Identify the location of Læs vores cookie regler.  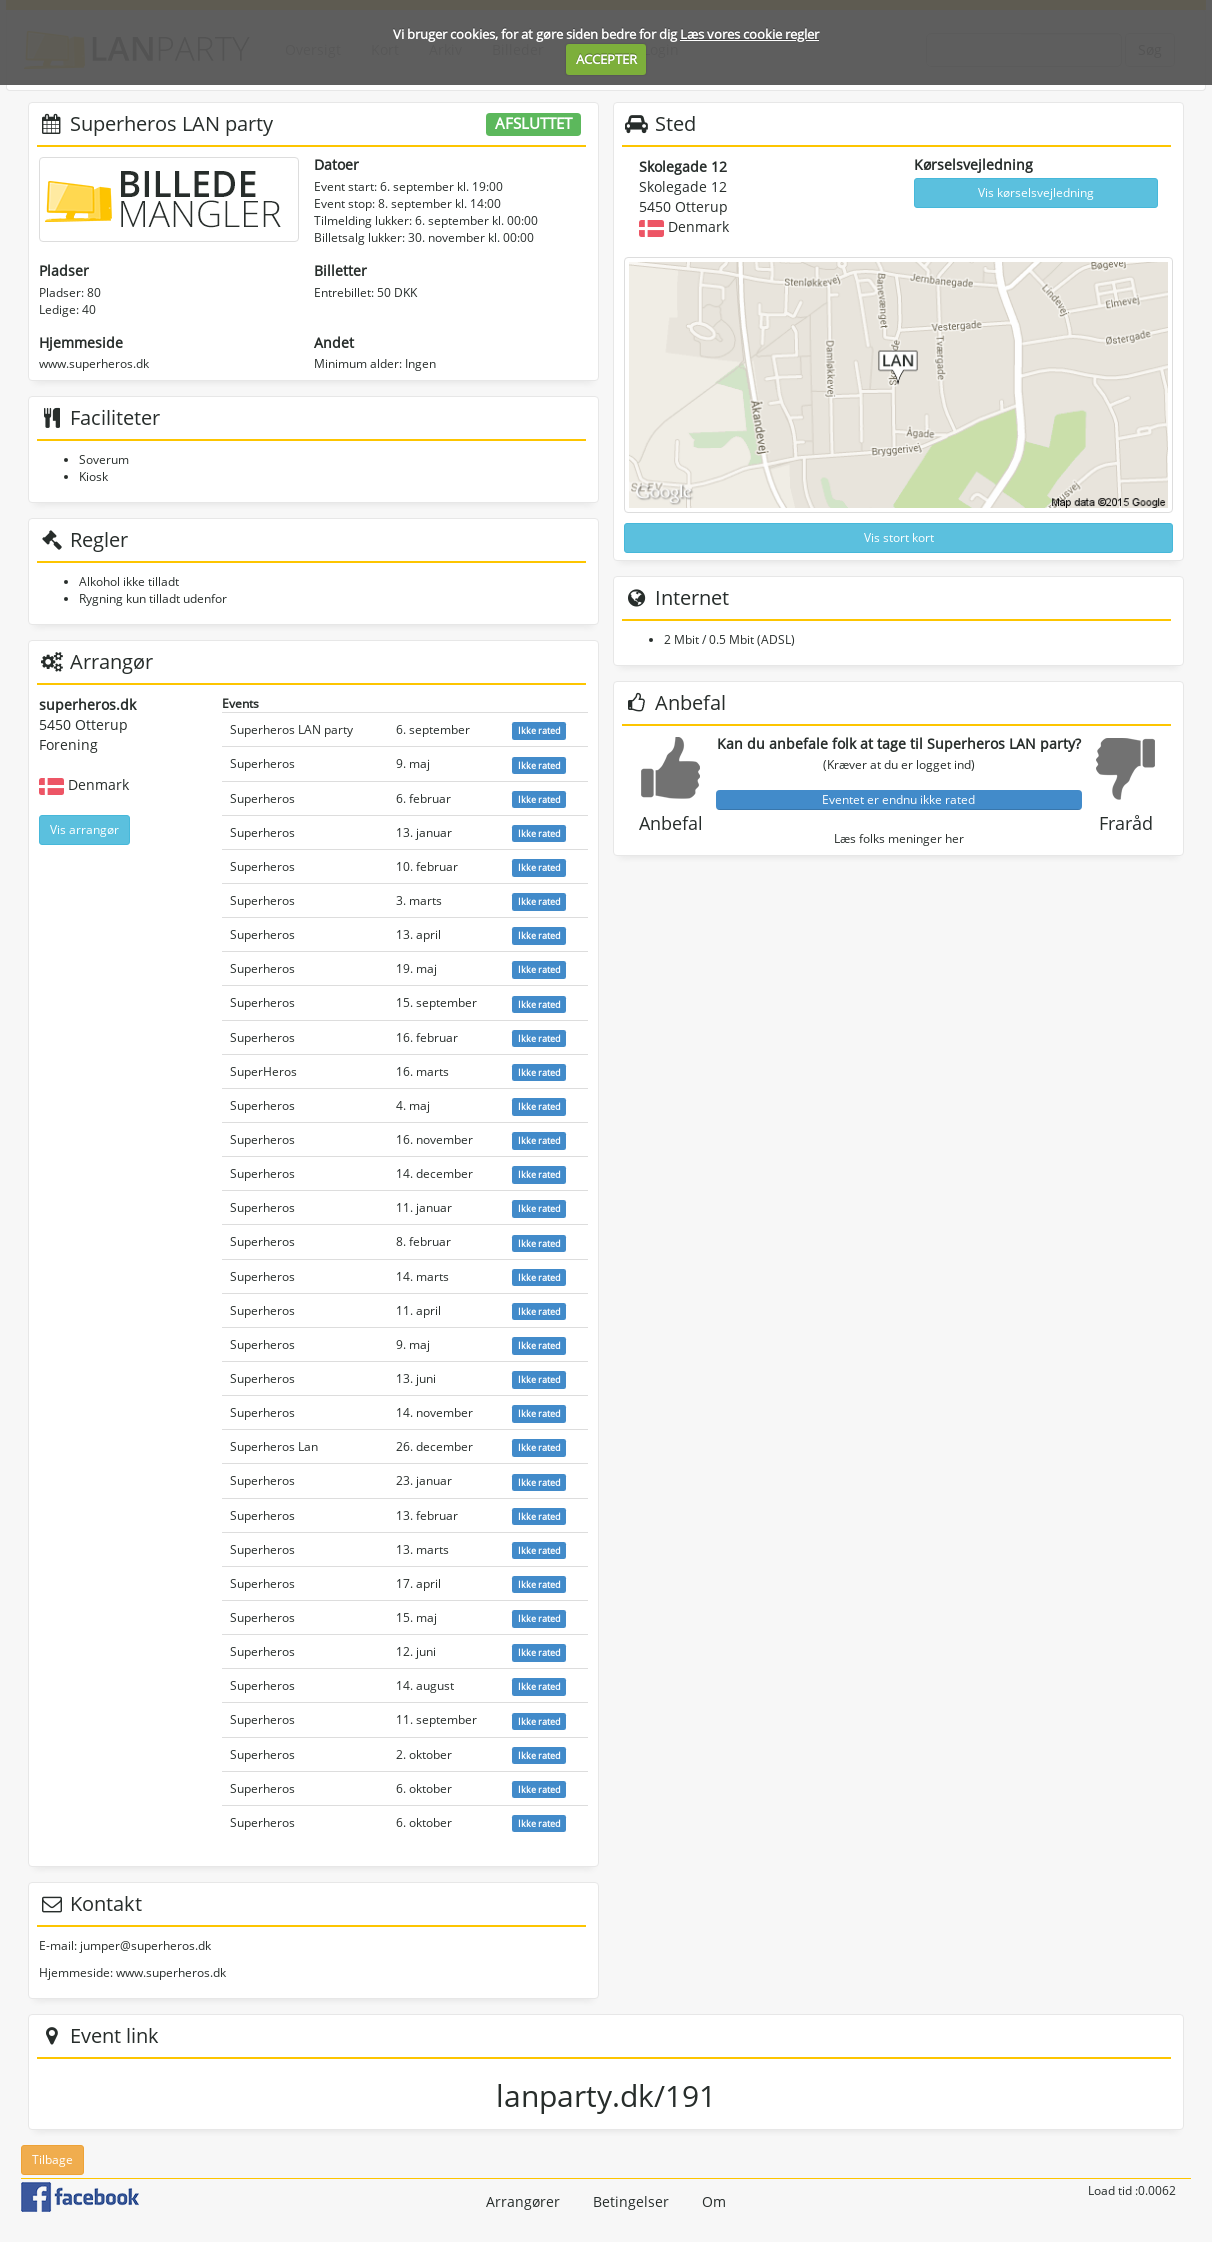
(749, 34).